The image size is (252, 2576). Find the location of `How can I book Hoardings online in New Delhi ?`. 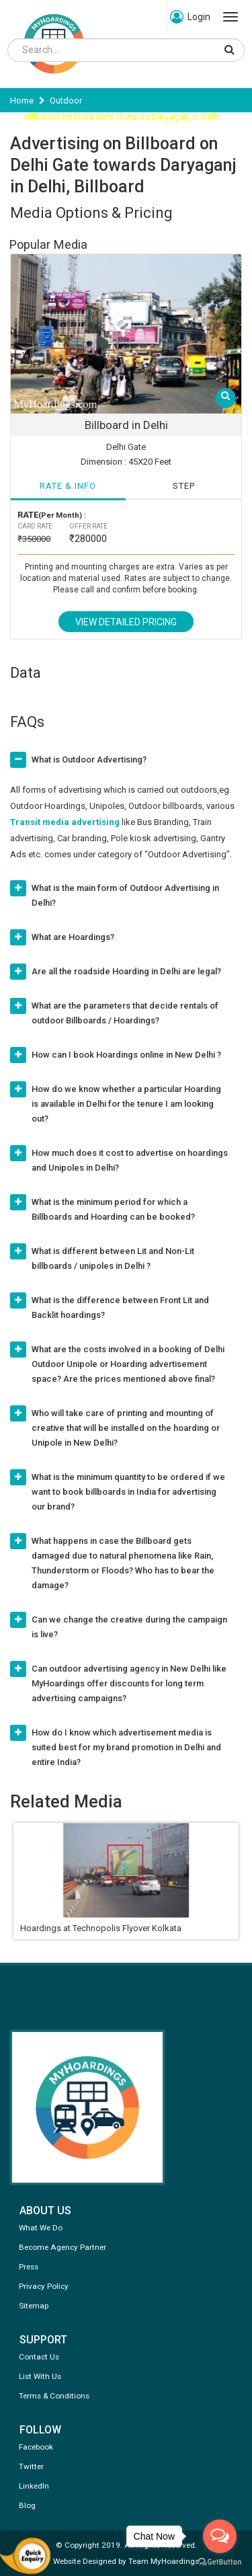

How can I book Hoardings online in New Delhi ? is located at coordinates (126, 1055).